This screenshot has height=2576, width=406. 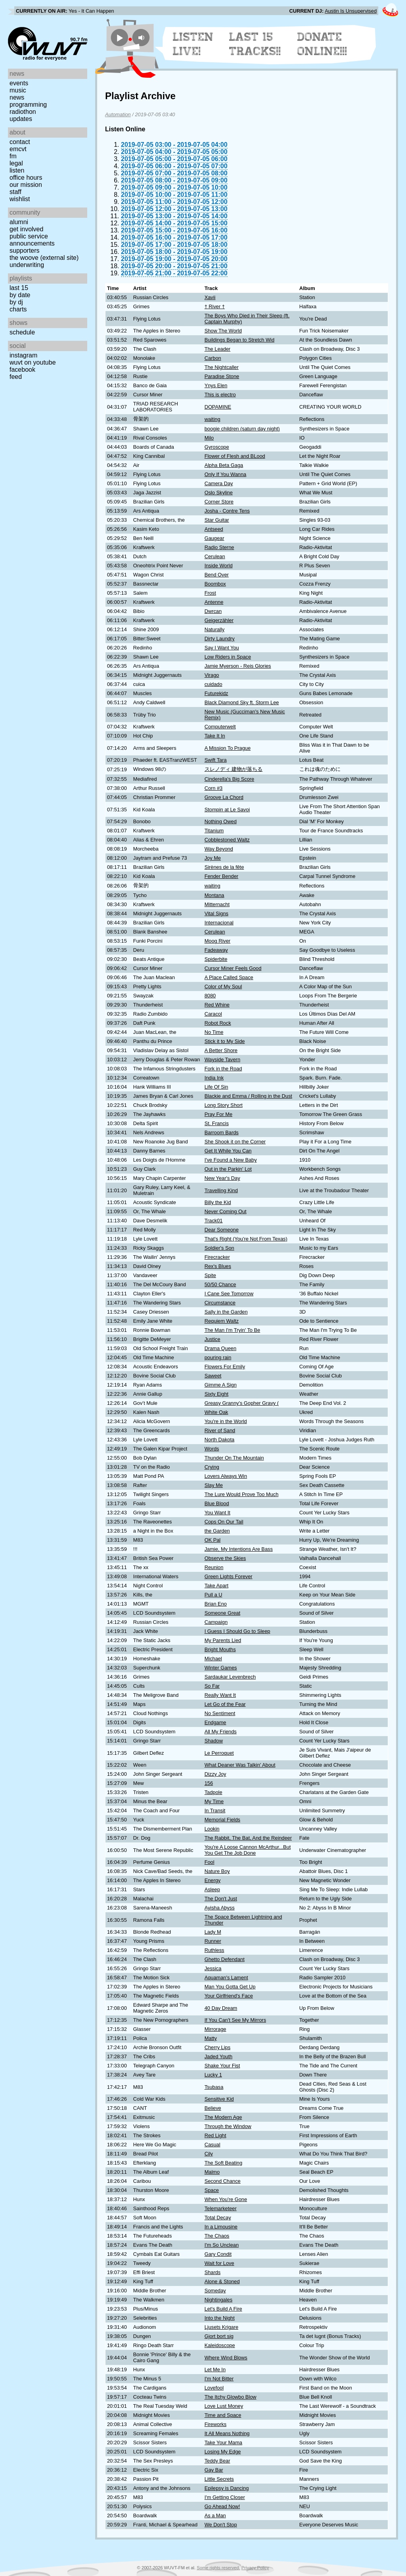 What do you see at coordinates (226, 474) in the screenshot?
I see `Only If You Wanna` at bounding box center [226, 474].